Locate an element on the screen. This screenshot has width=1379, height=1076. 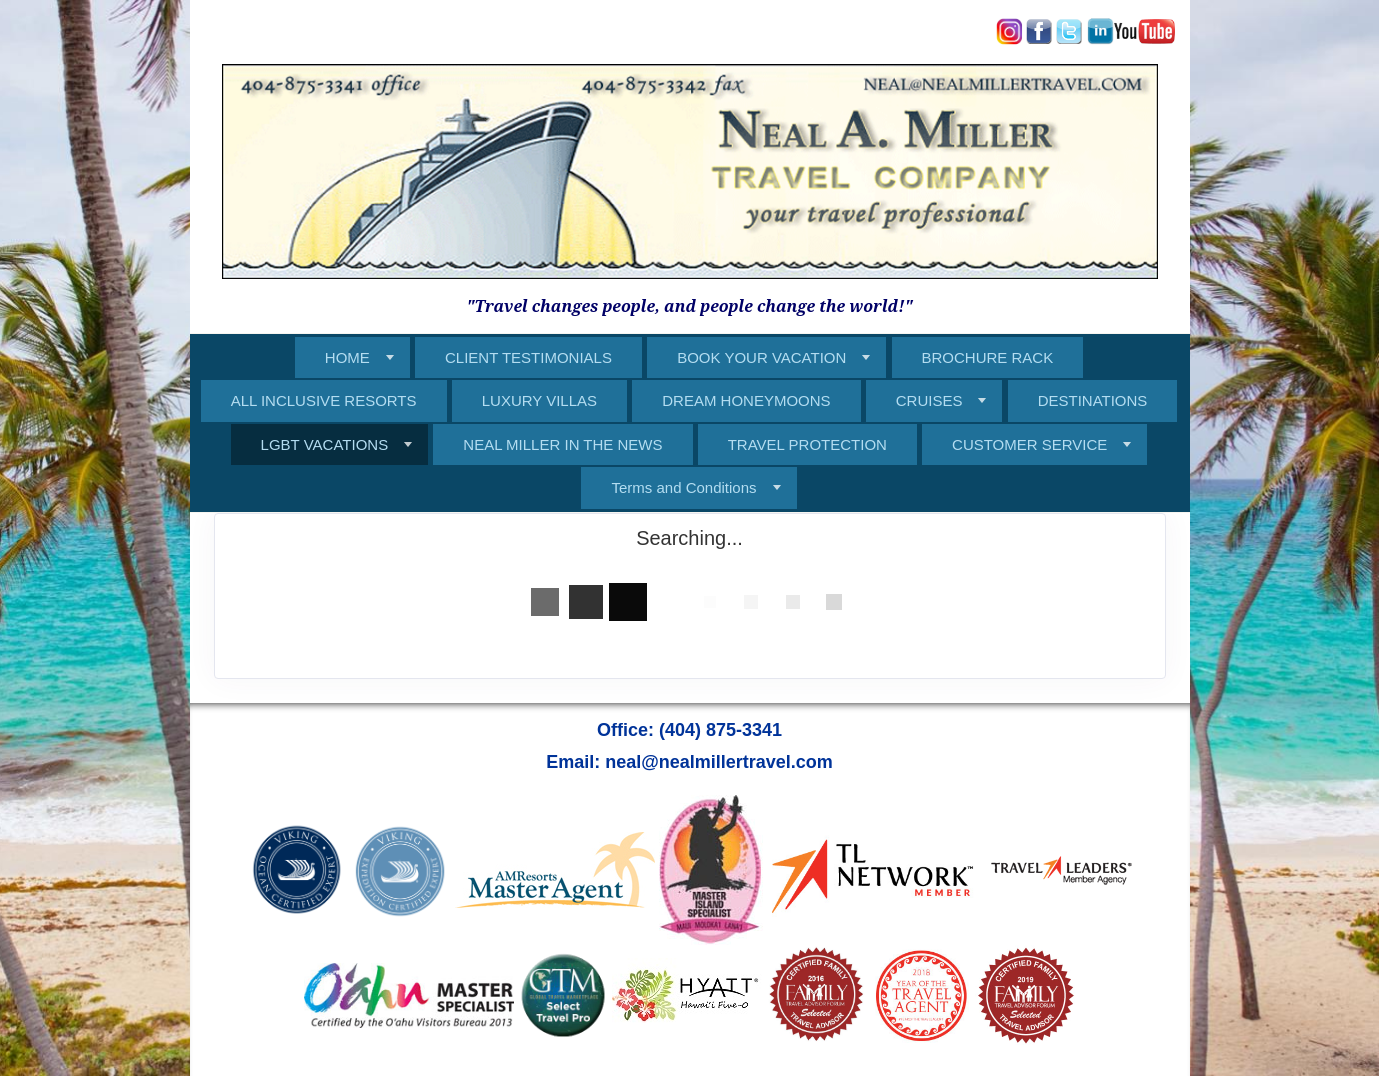
DESTINATIONS is located at coordinates (1093, 400).